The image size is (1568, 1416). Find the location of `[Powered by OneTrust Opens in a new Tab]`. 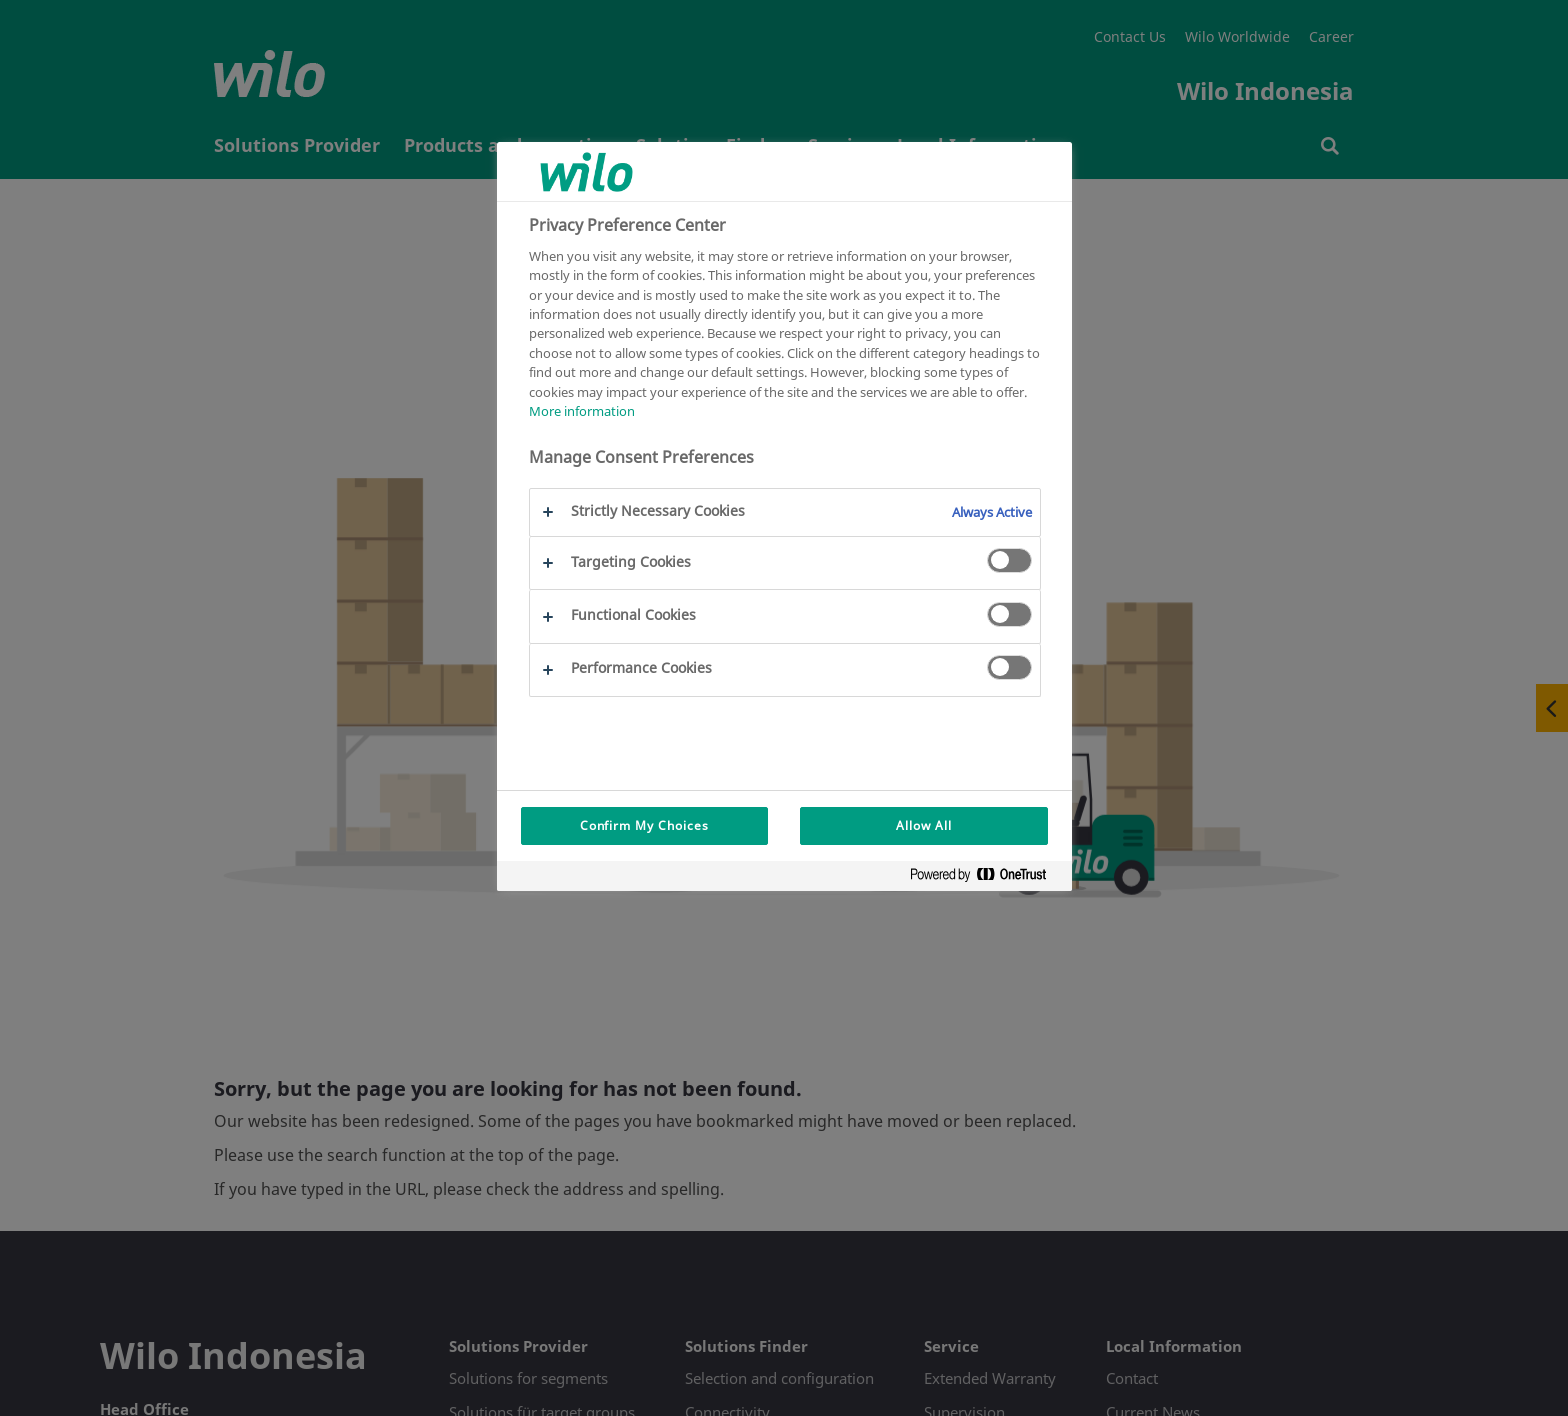

[Powered by OneTrust Opens in a new Tab] is located at coordinates (986, 878).